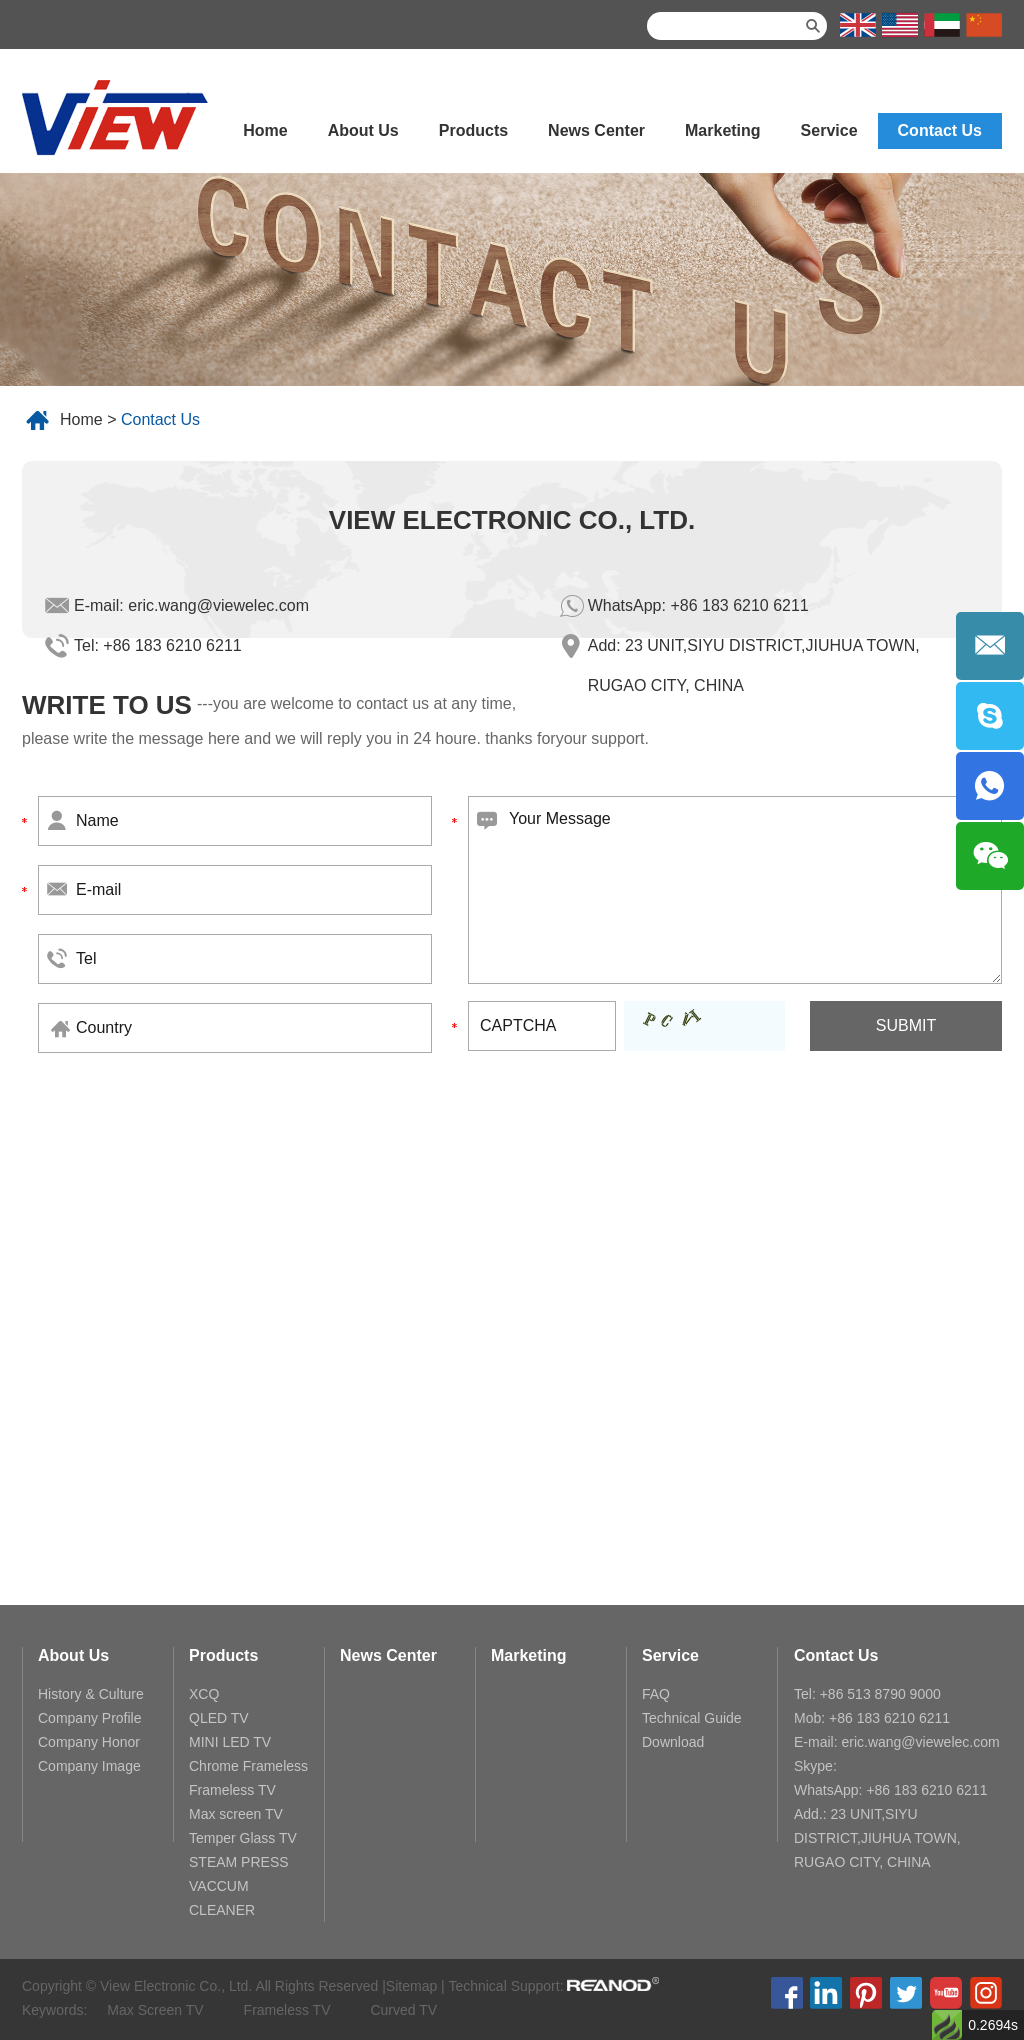  What do you see at coordinates (723, 130) in the screenshot?
I see `Marketing` at bounding box center [723, 130].